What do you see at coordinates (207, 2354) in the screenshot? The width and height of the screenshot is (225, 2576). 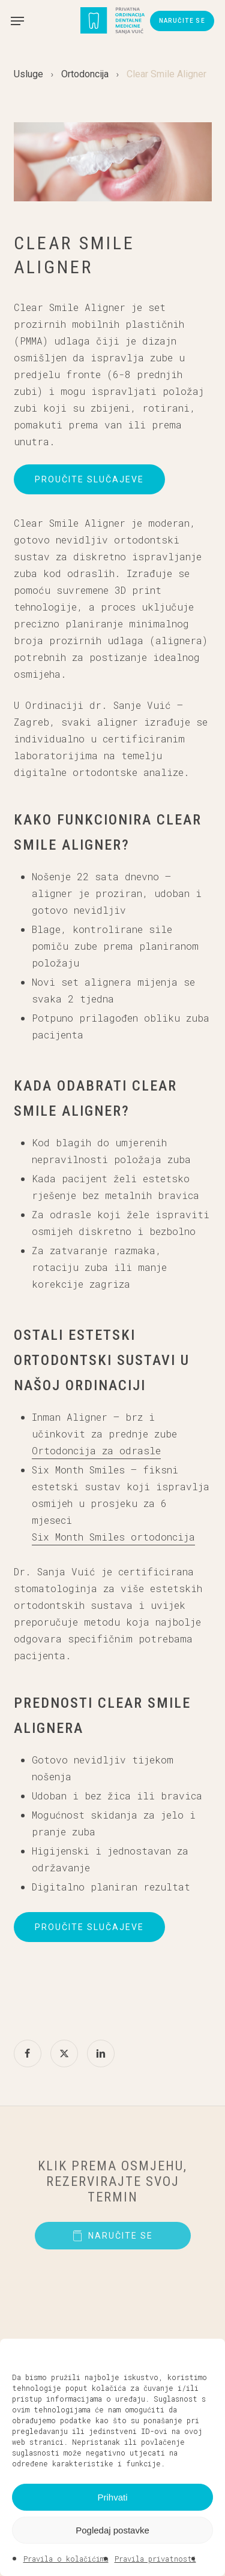 I see `[button]` at bounding box center [207, 2354].